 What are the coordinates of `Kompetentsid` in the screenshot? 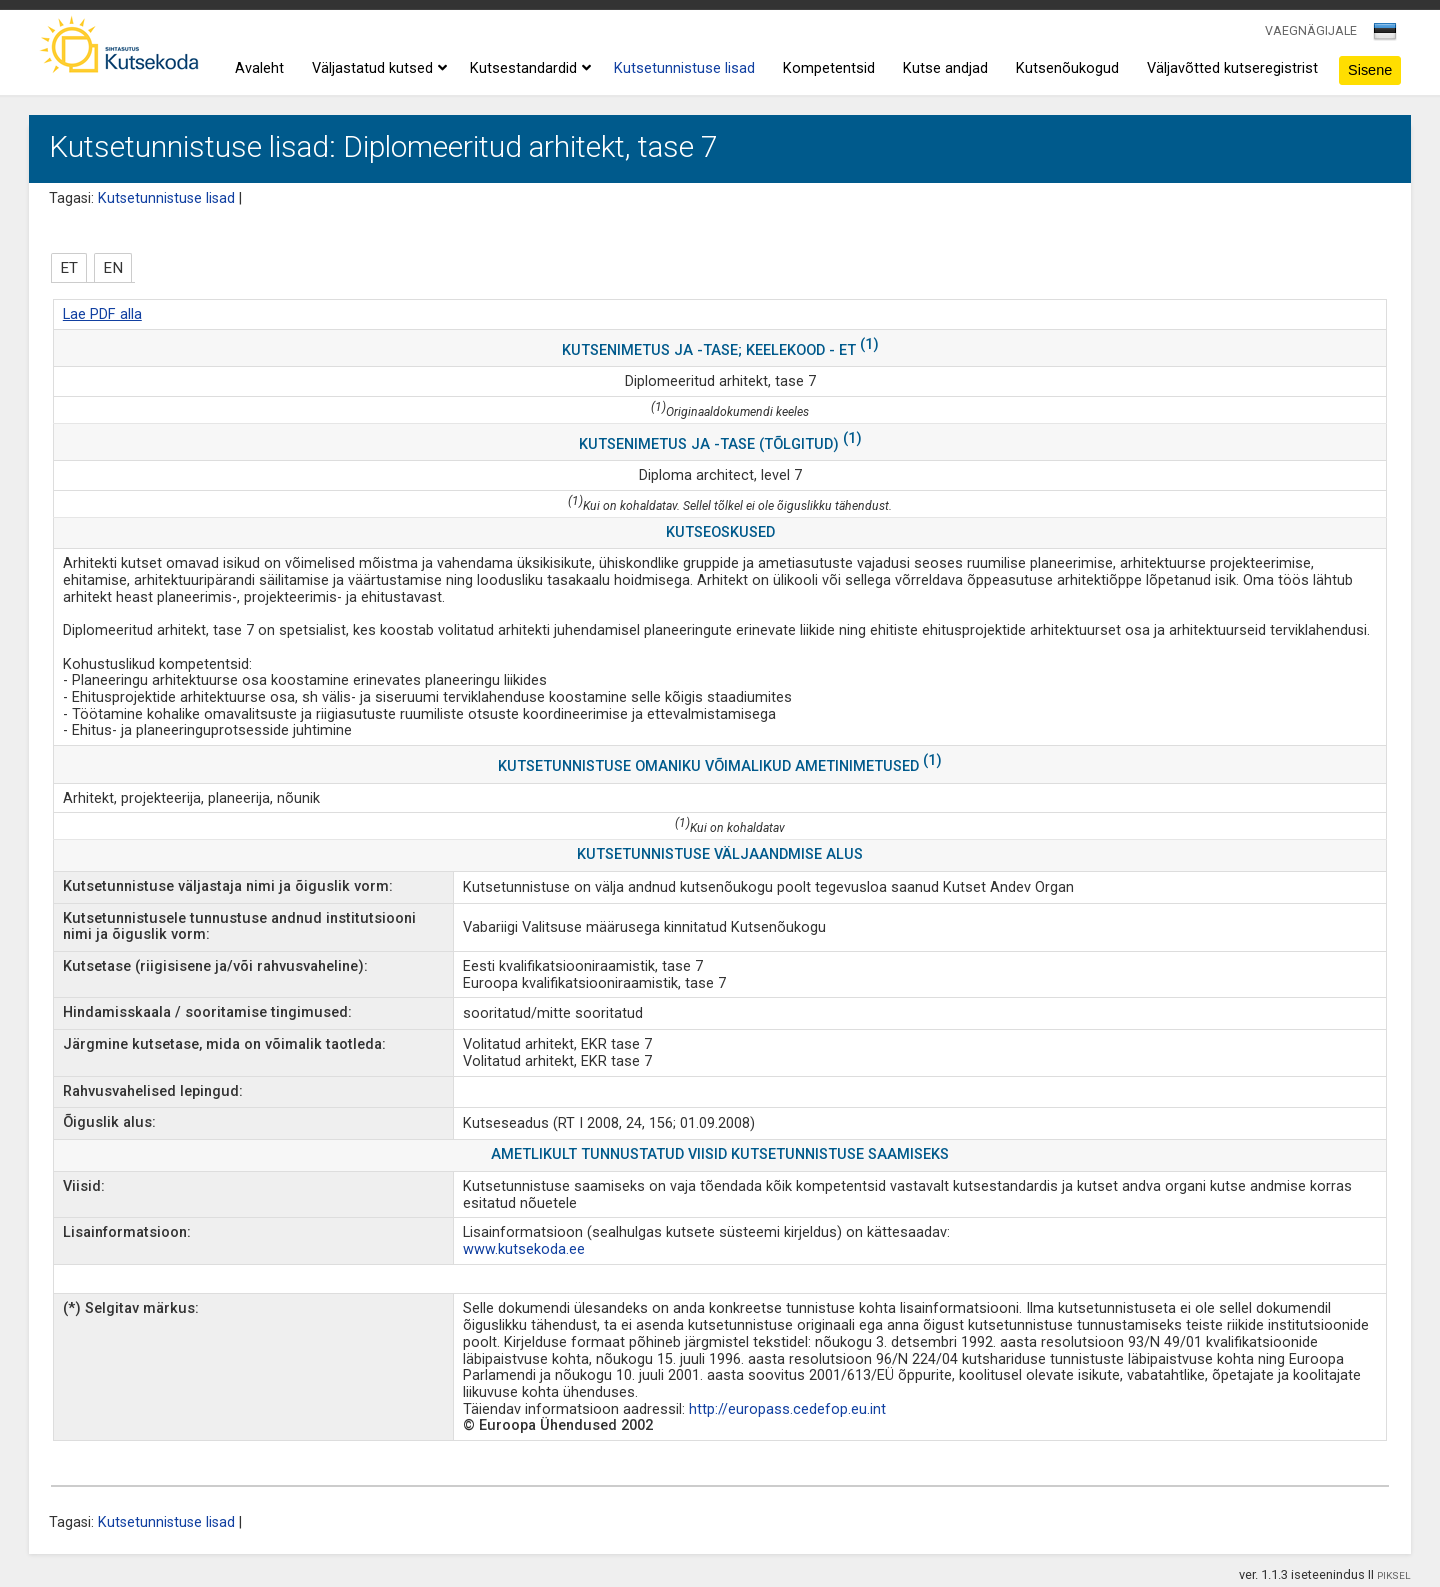 It's located at (829, 68).